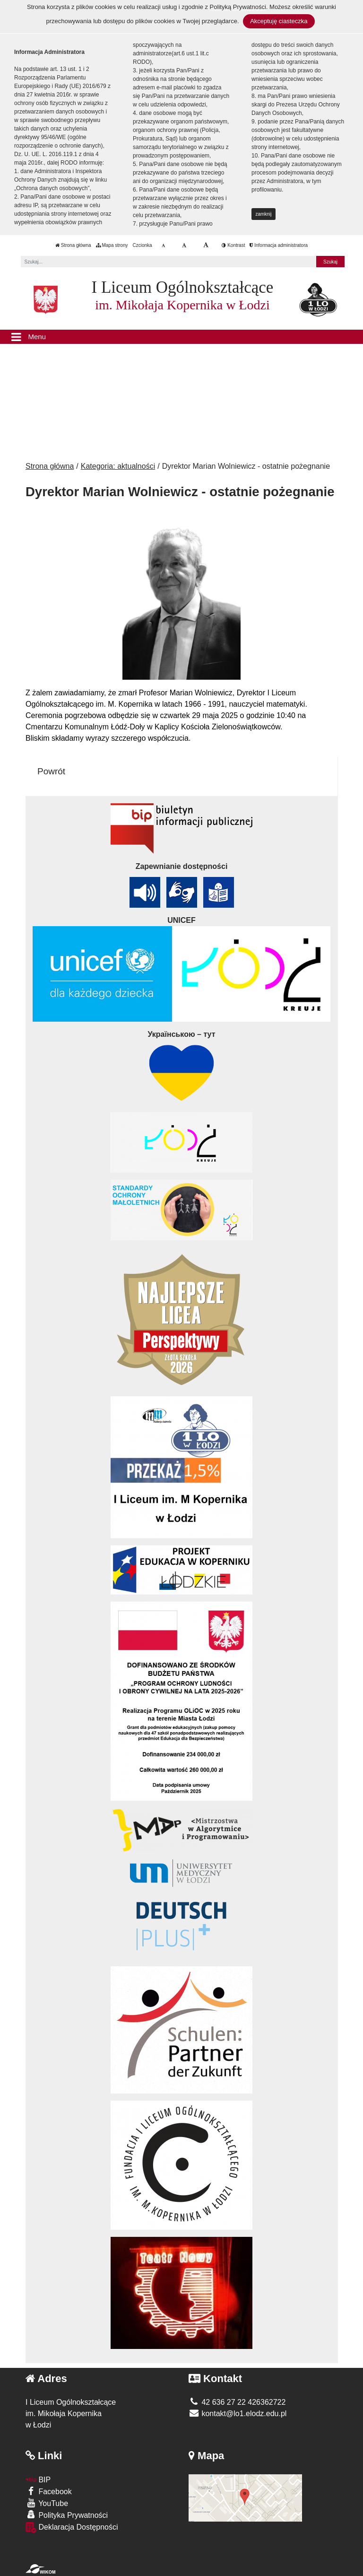 The image size is (363, 2576). What do you see at coordinates (73, 245) in the screenshot?
I see `Strona główna` at bounding box center [73, 245].